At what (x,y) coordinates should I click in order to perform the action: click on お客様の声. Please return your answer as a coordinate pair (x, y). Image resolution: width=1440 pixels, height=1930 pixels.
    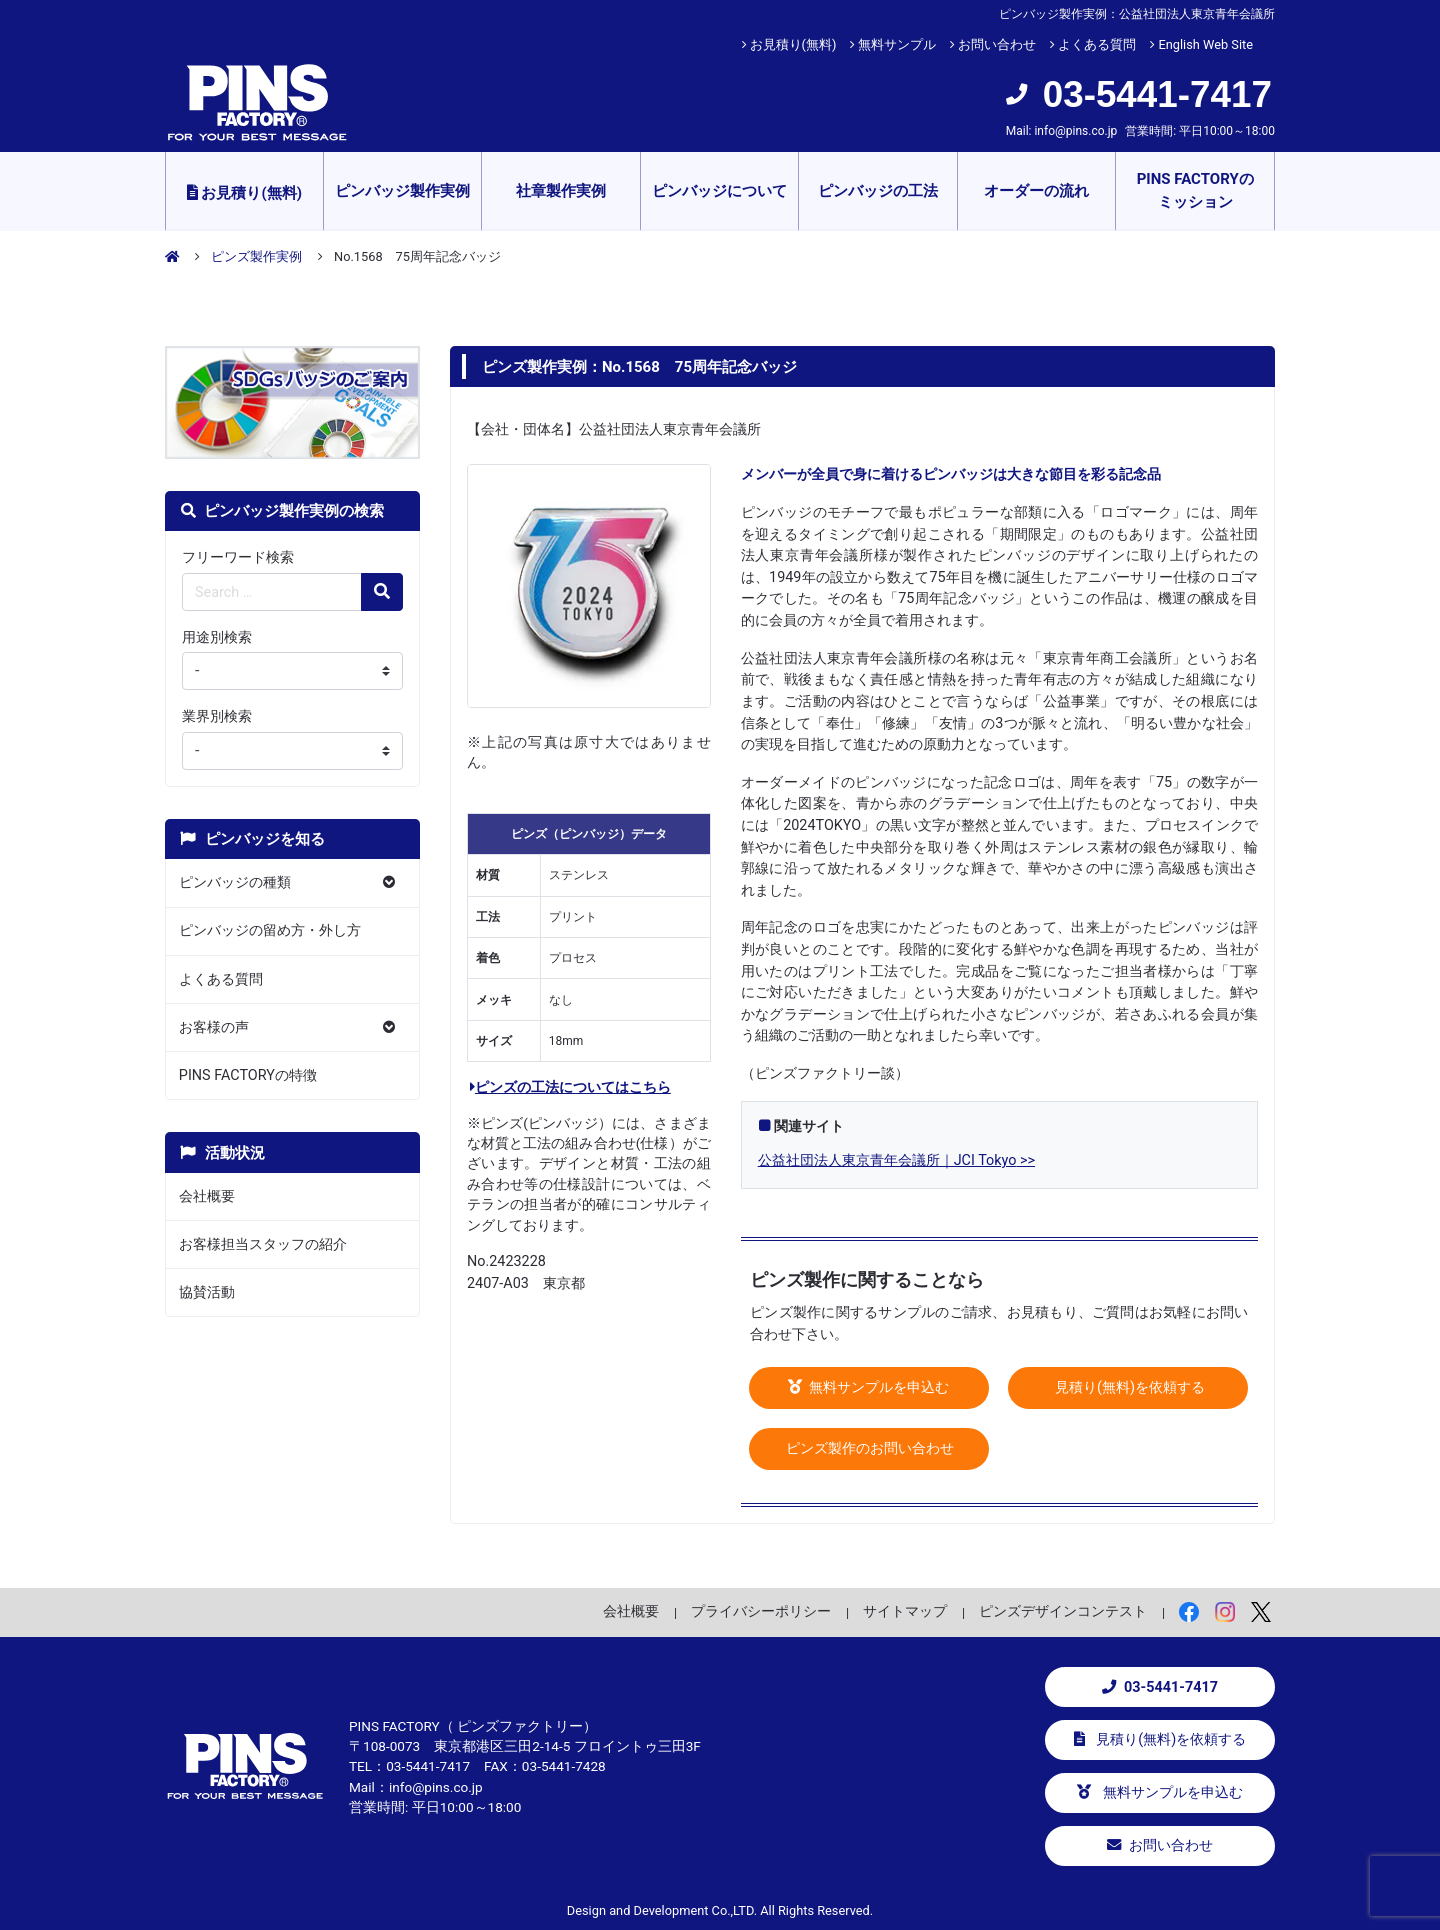
    Looking at the image, I should click on (214, 1027).